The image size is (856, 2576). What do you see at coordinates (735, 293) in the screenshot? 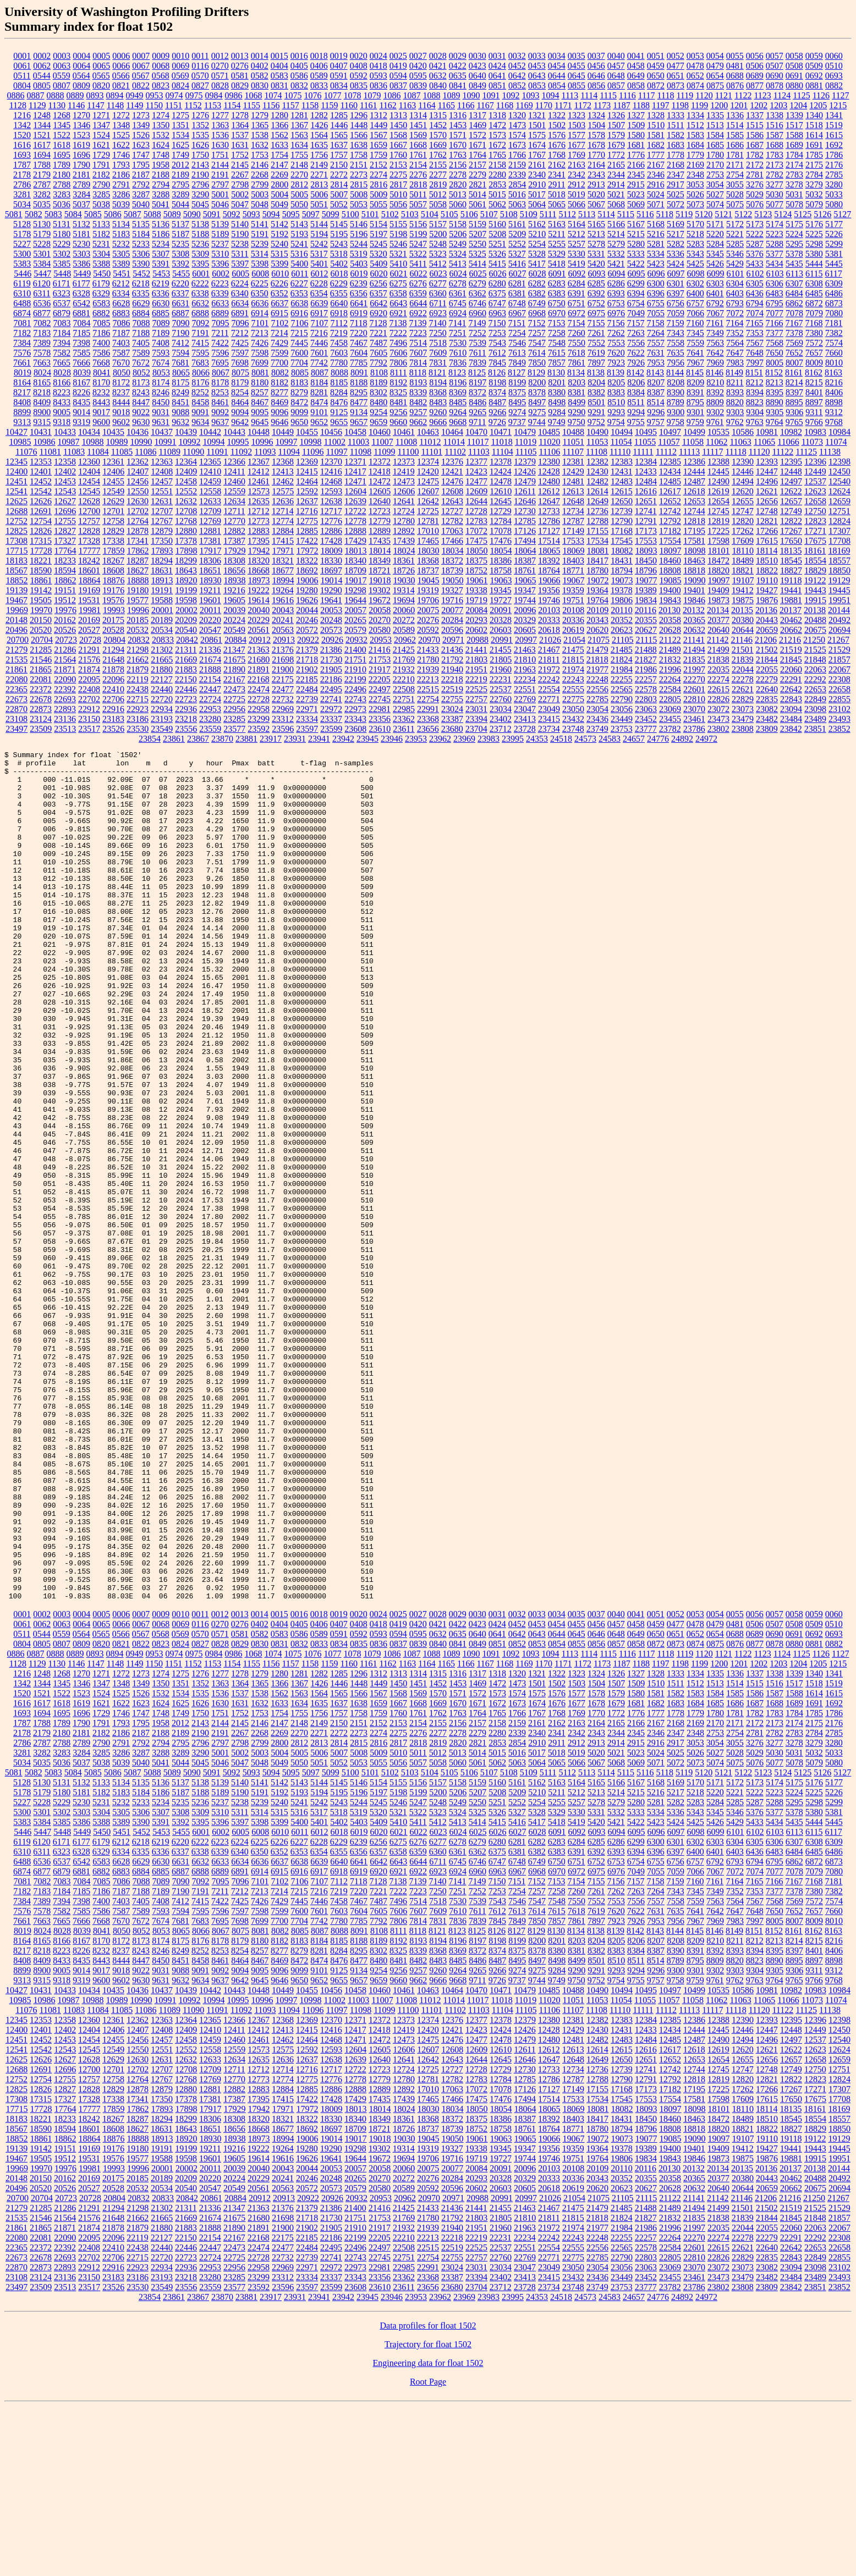
I see `6403` at bounding box center [735, 293].